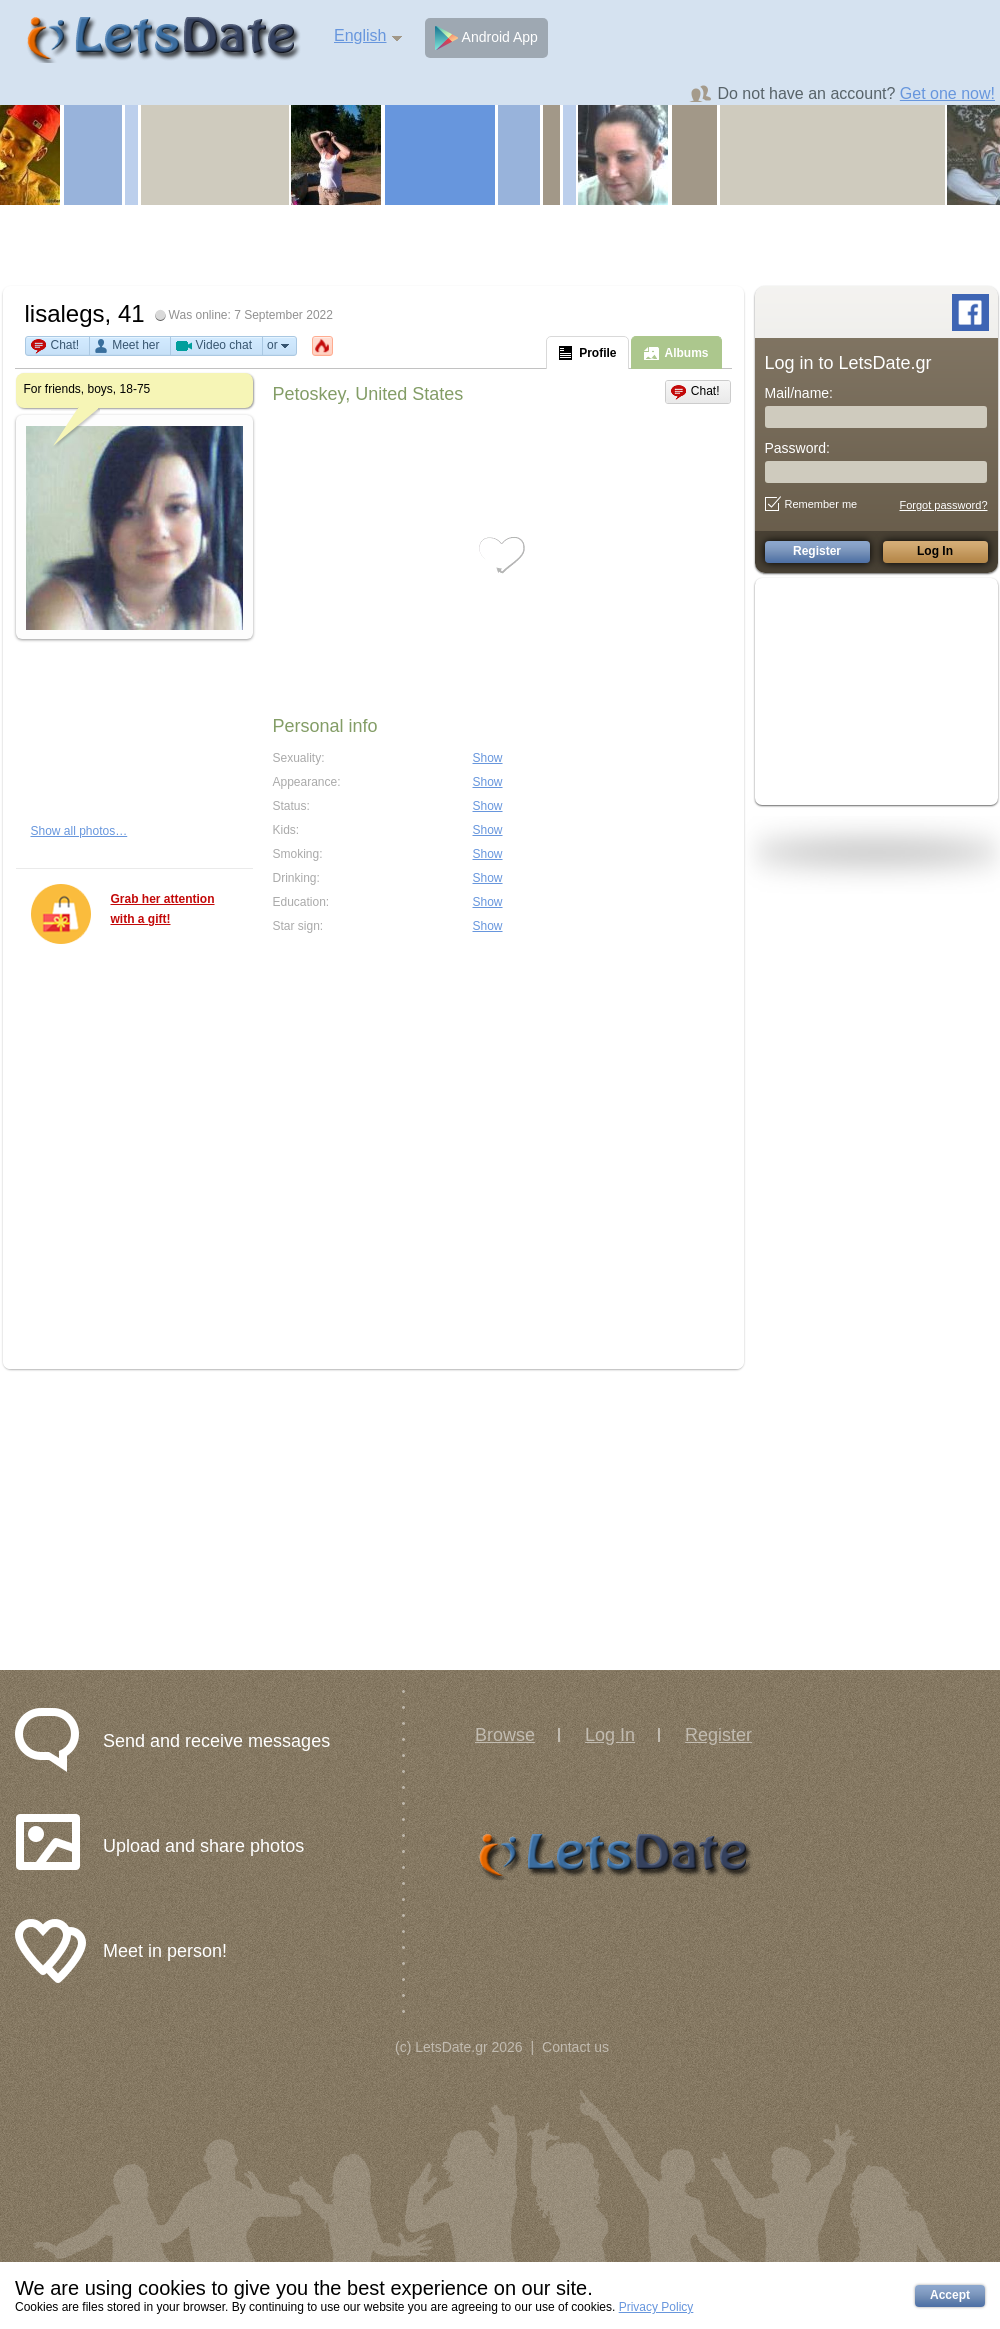  Describe the element at coordinates (656, 2307) in the screenshot. I see `Privacy Policy` at that location.